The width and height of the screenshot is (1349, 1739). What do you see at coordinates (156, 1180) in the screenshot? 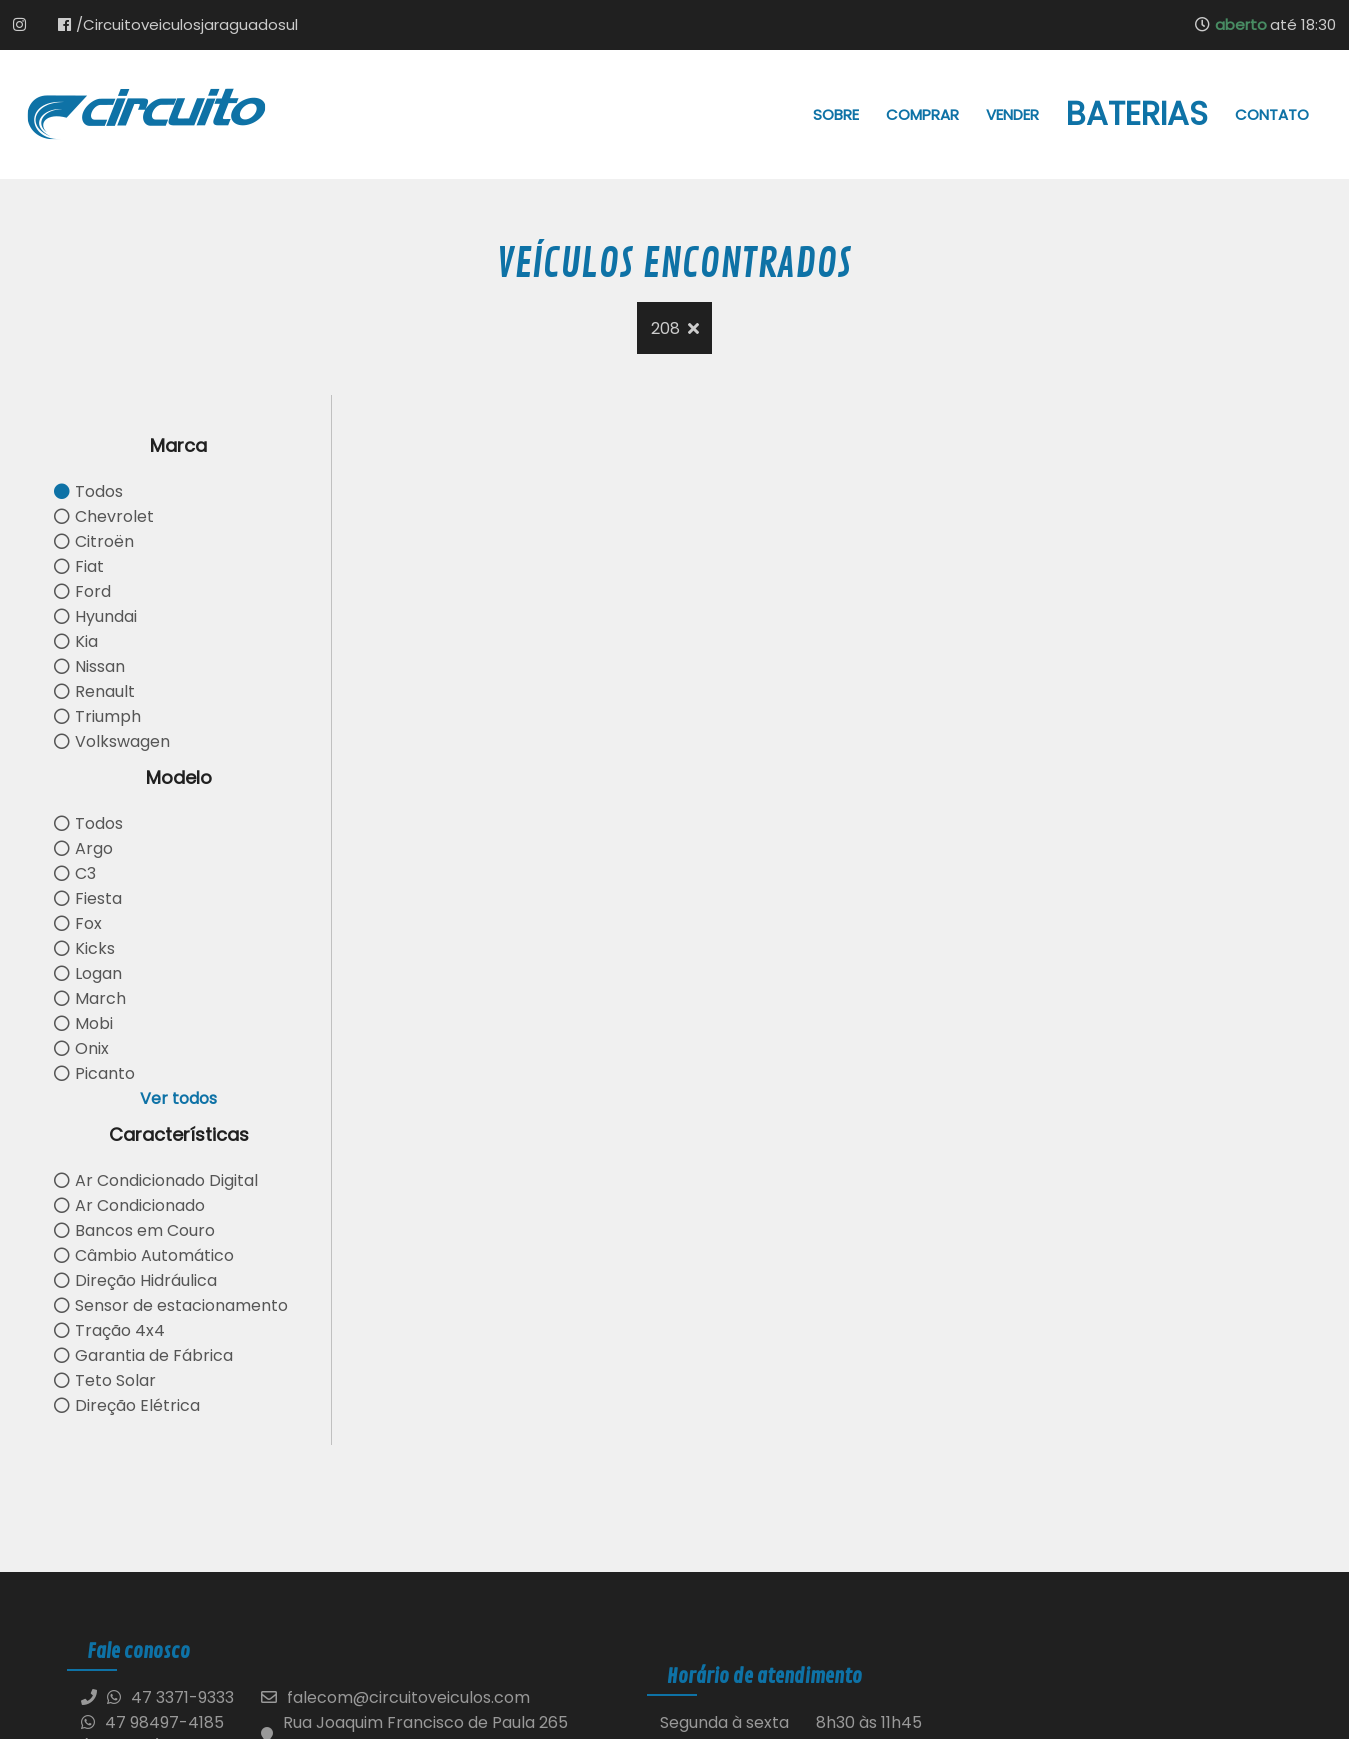
I see `Ar Condicionado Digital` at bounding box center [156, 1180].